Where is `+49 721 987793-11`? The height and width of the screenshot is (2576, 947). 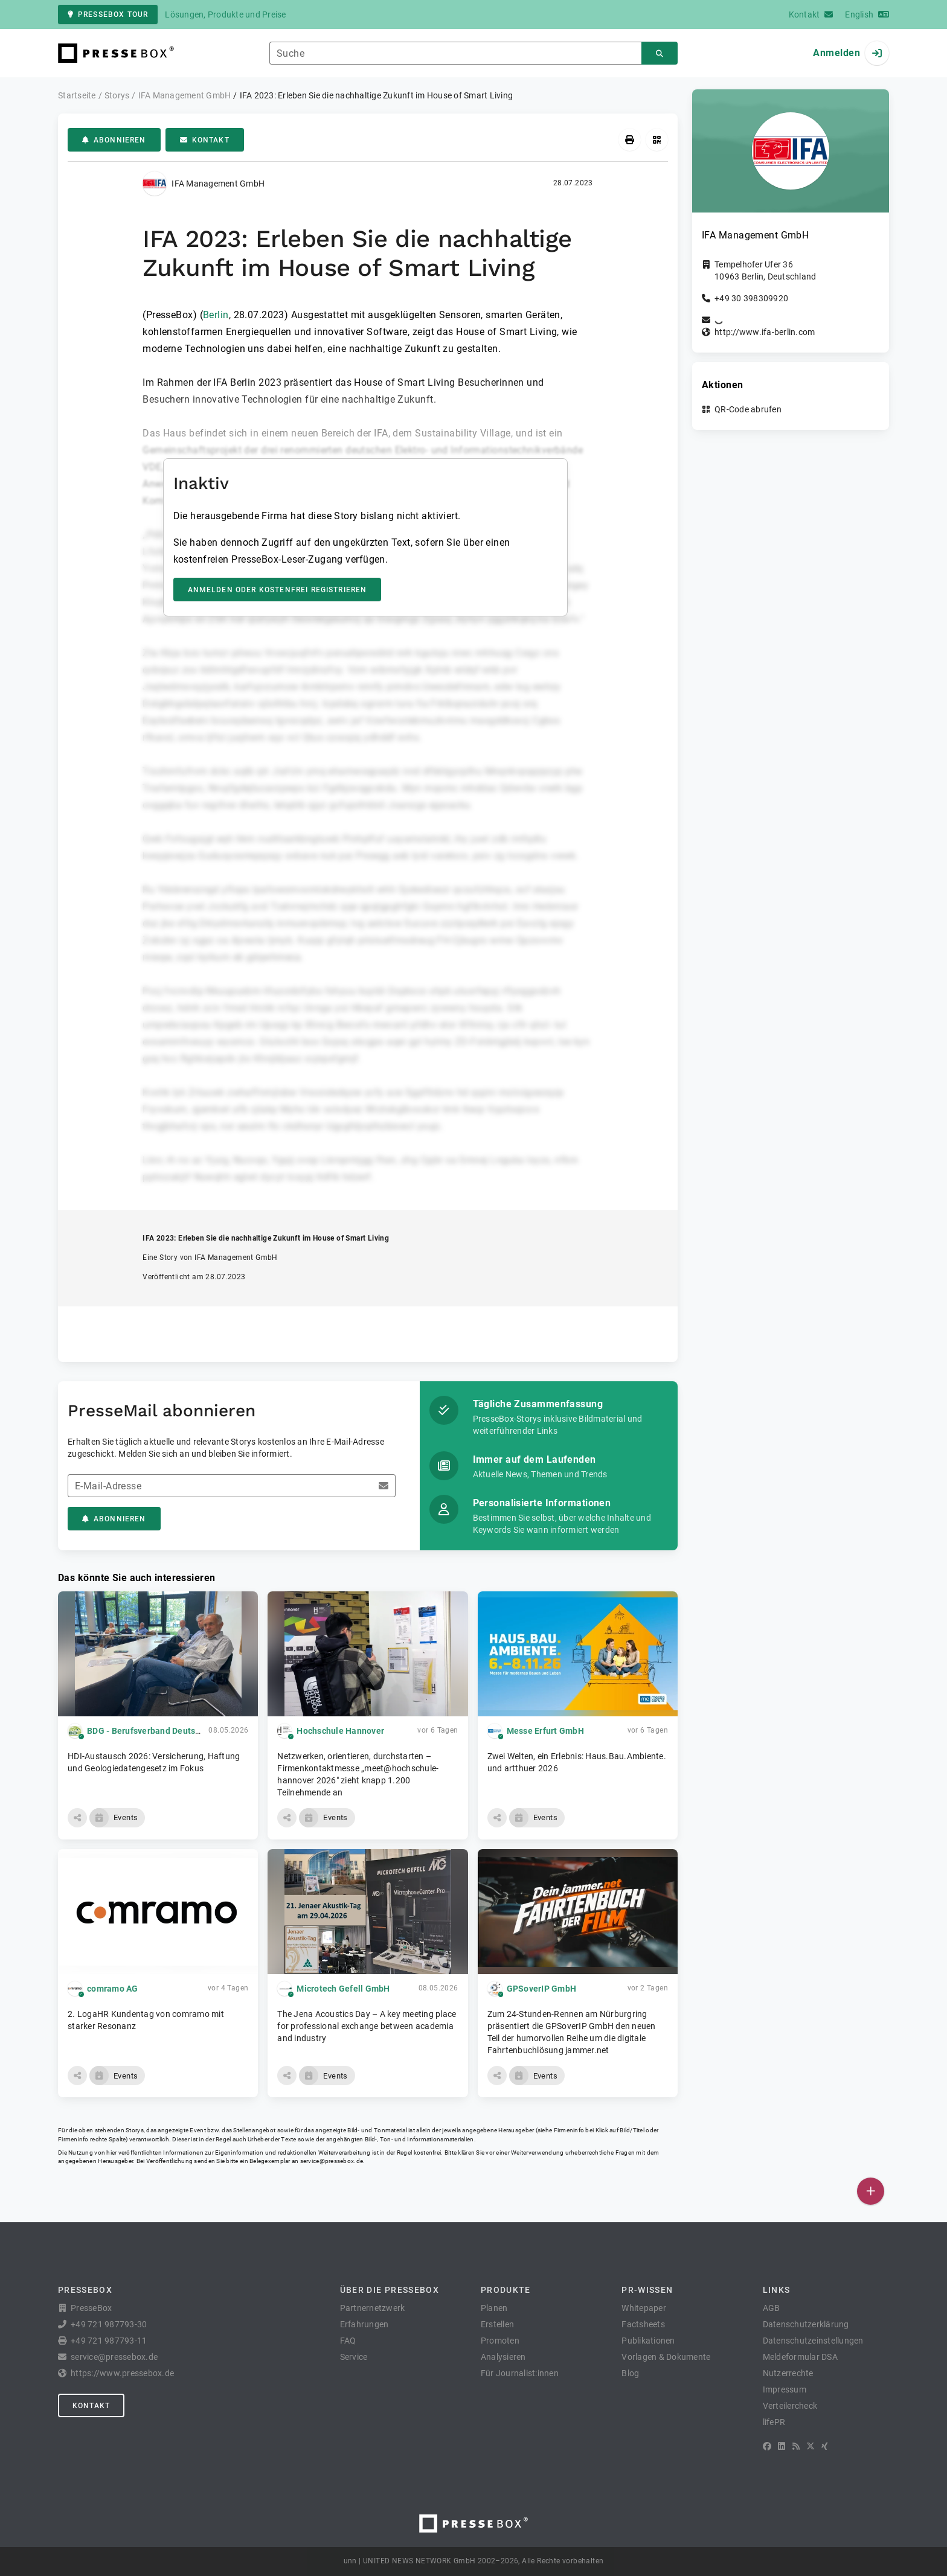 +49 721 987793-11 is located at coordinates (109, 2340).